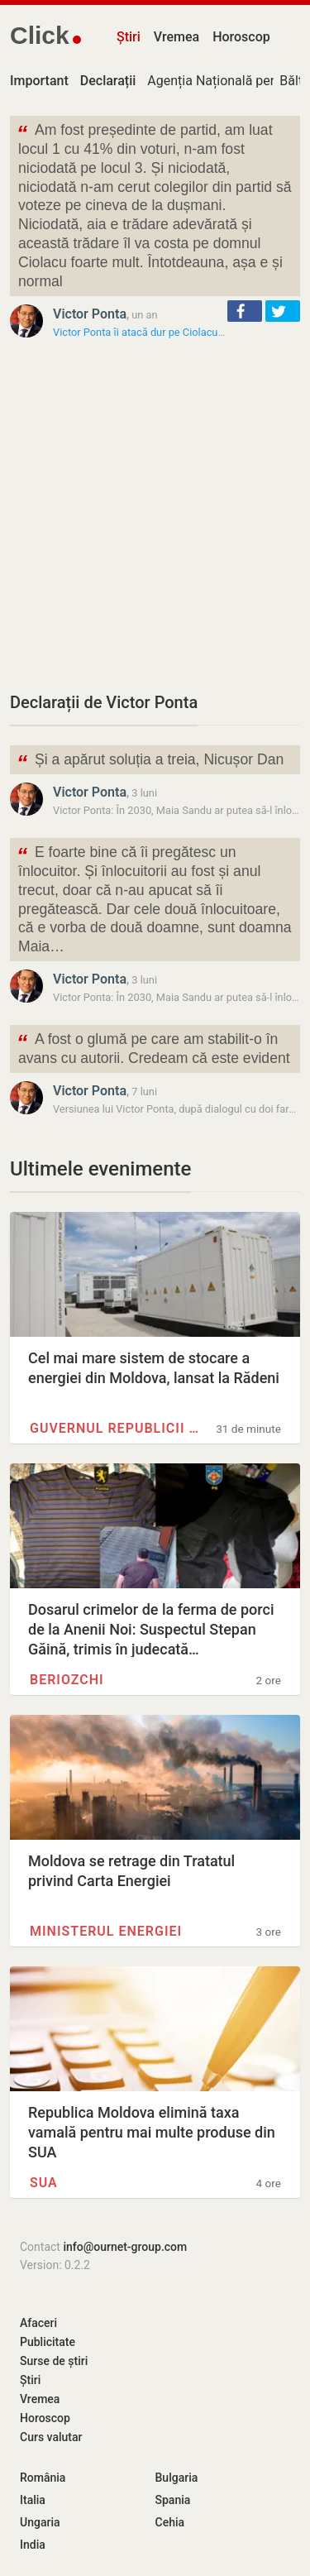 The width and height of the screenshot is (310, 2576). What do you see at coordinates (125, 2246) in the screenshot?
I see `info@ournet-group.com` at bounding box center [125, 2246].